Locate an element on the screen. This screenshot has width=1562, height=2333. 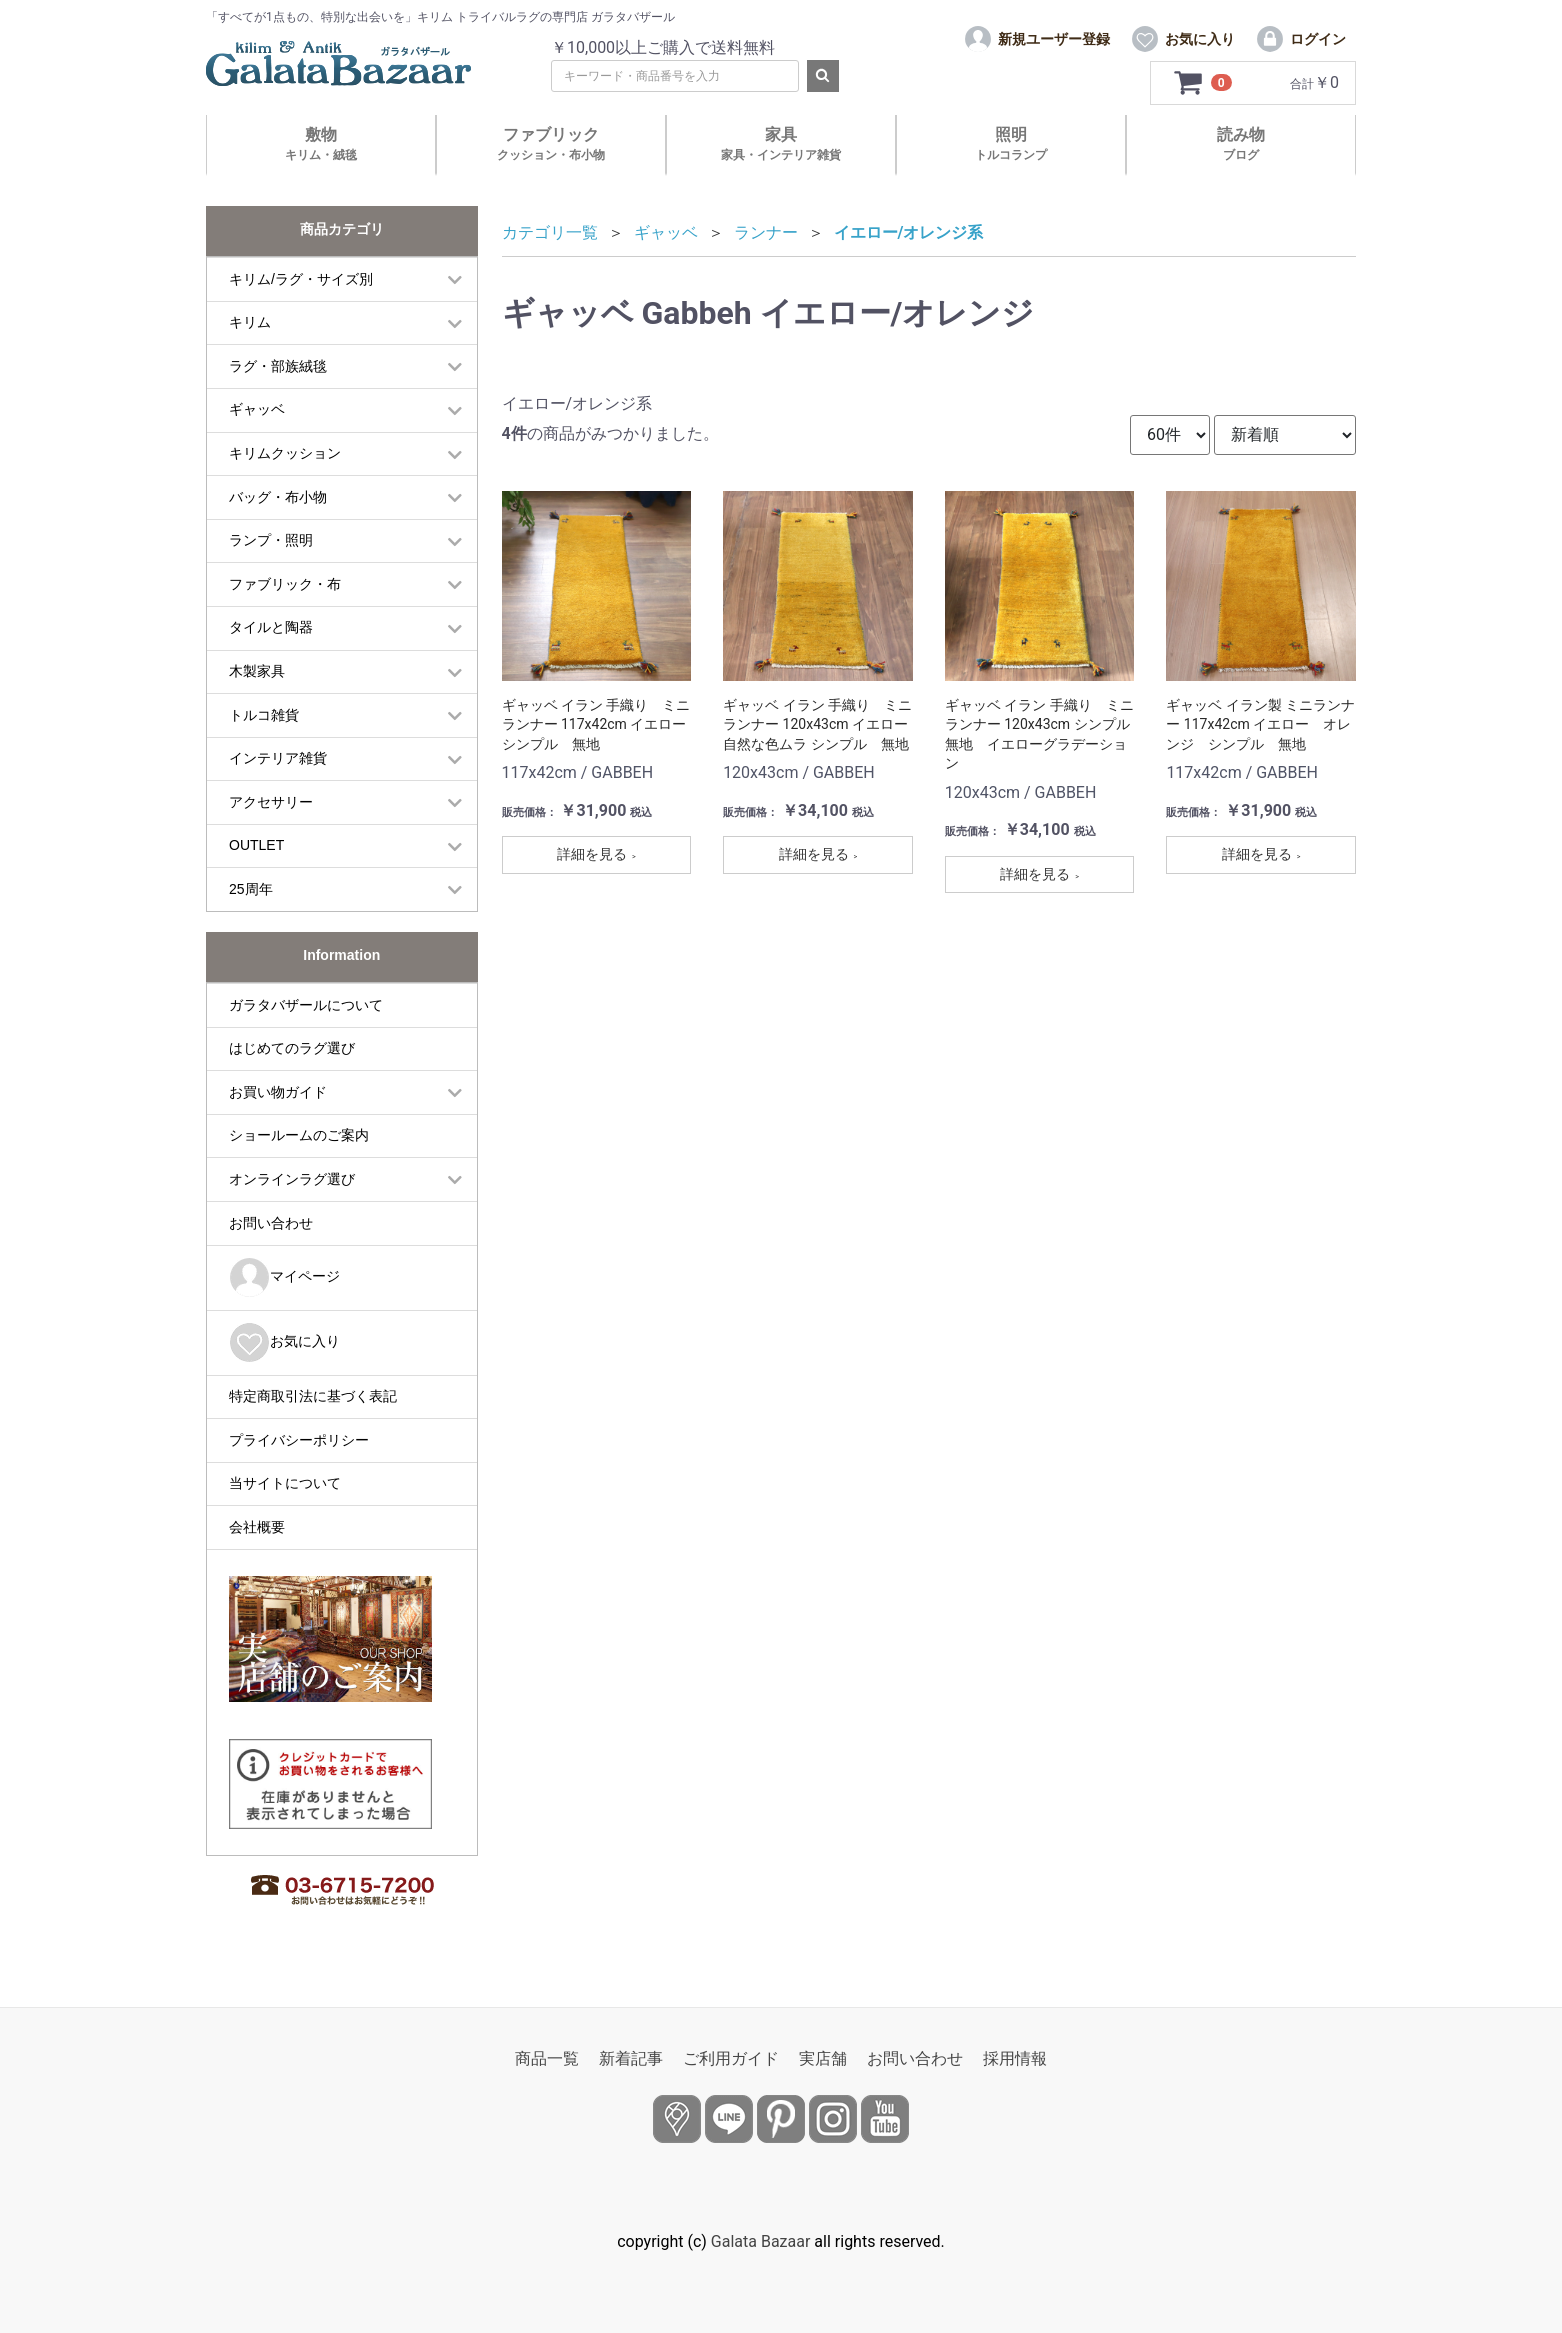
新着記事 is located at coordinates (631, 2058).